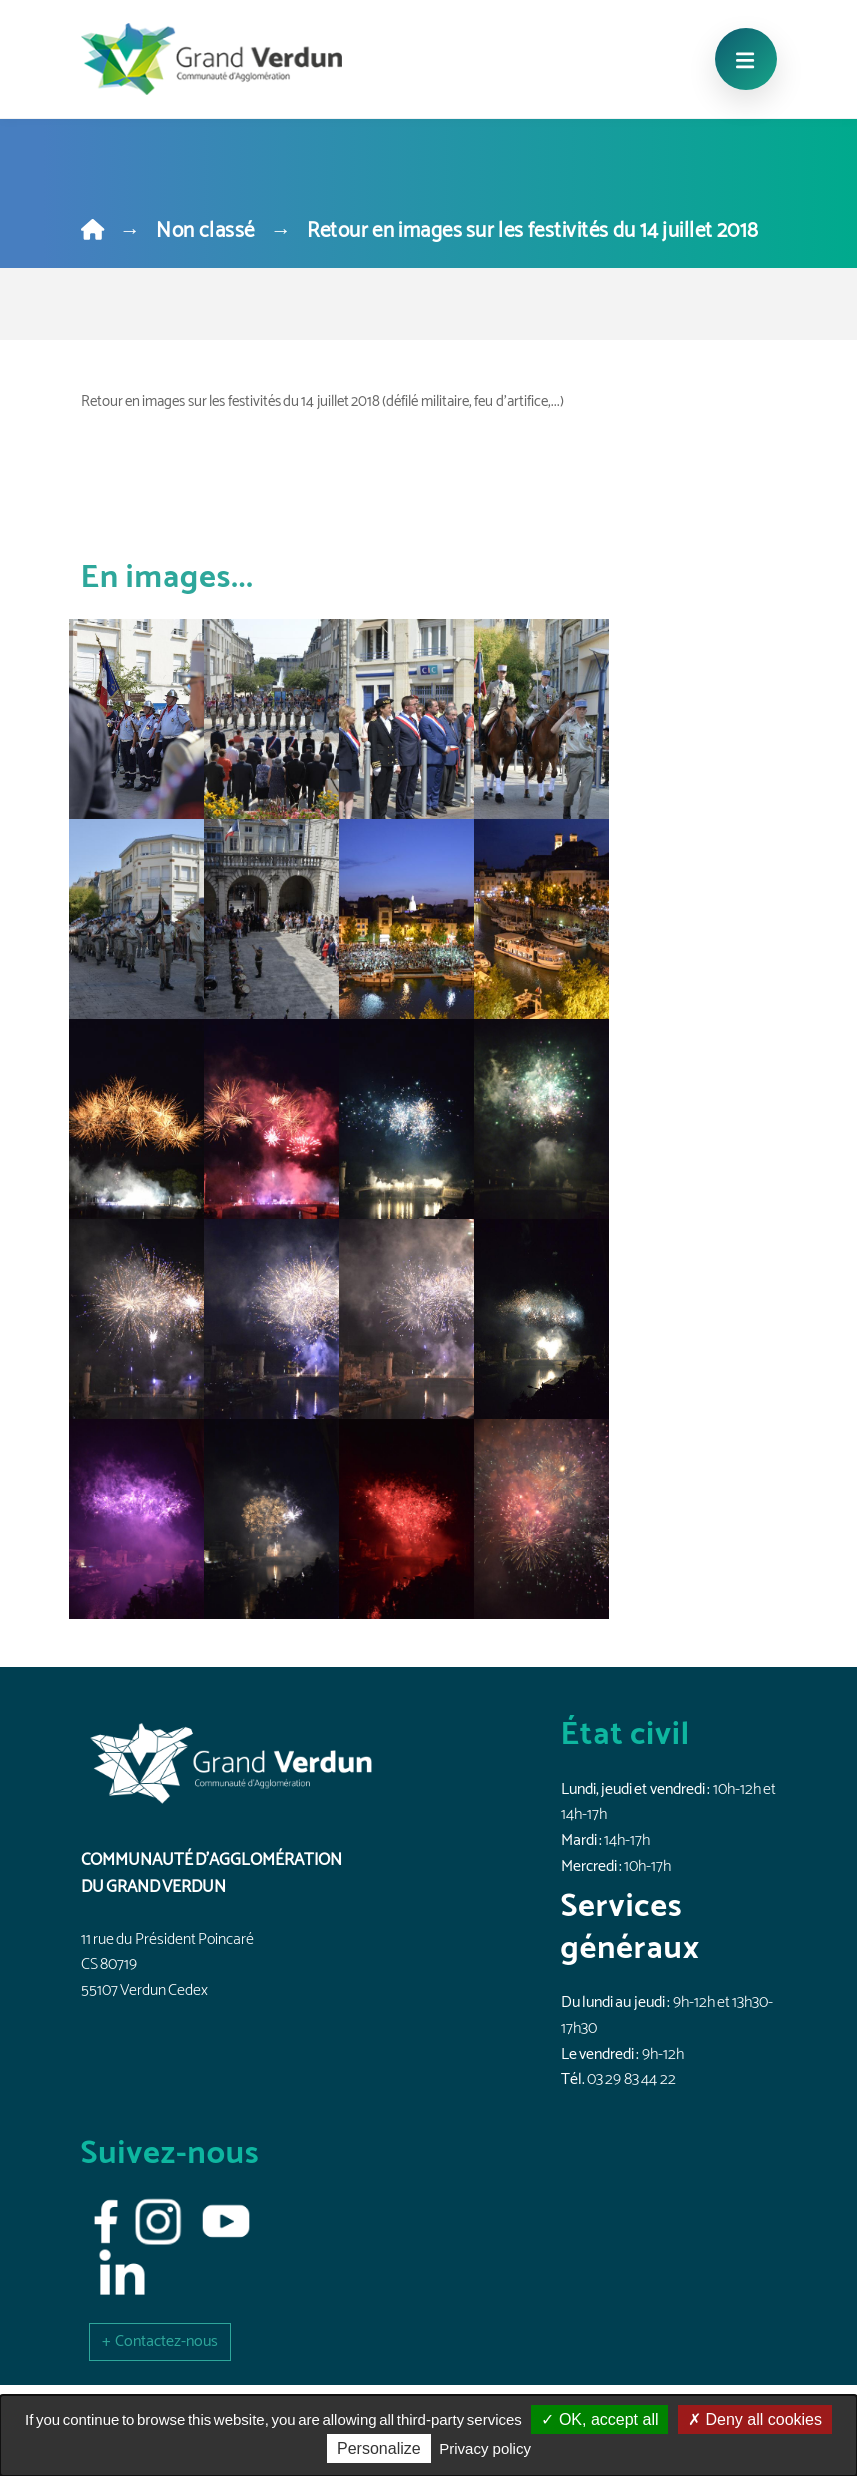 The image size is (857, 2476). Describe the element at coordinates (92, 231) in the screenshot. I see `[Home]` at that location.